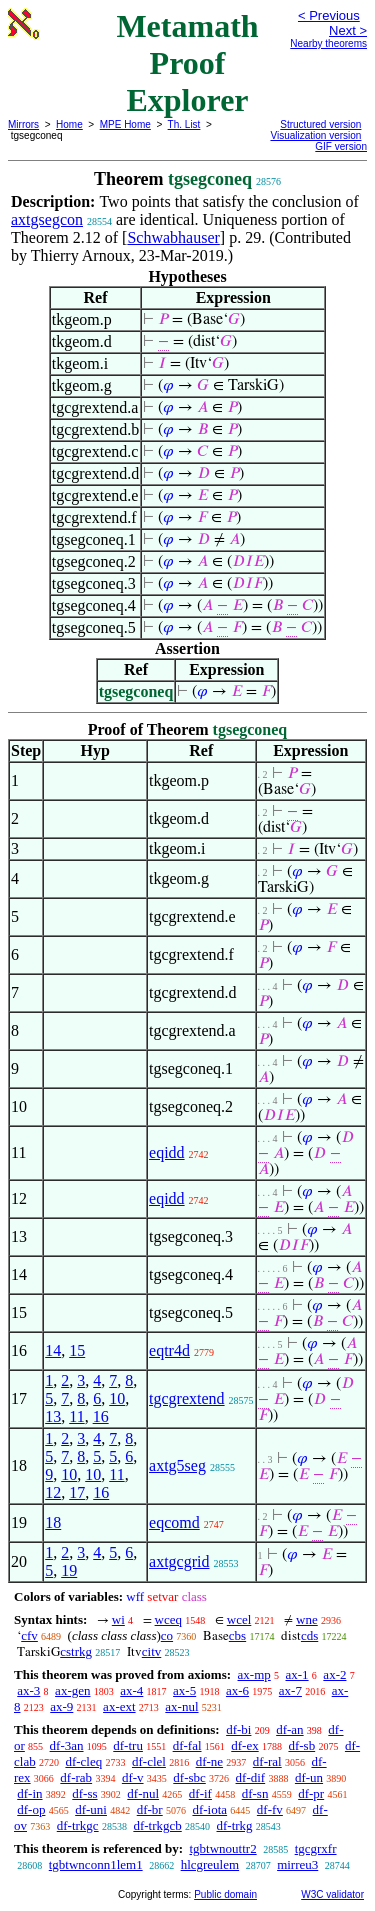  I want to click on df-trkgcb, so click(157, 1825).